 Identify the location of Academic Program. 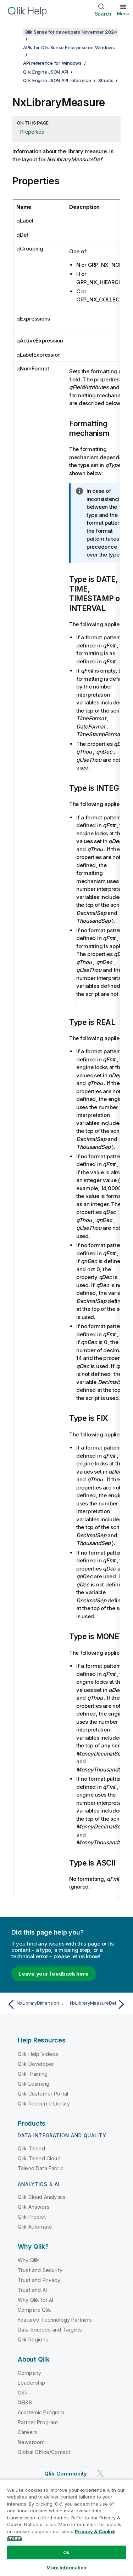
(41, 2412).